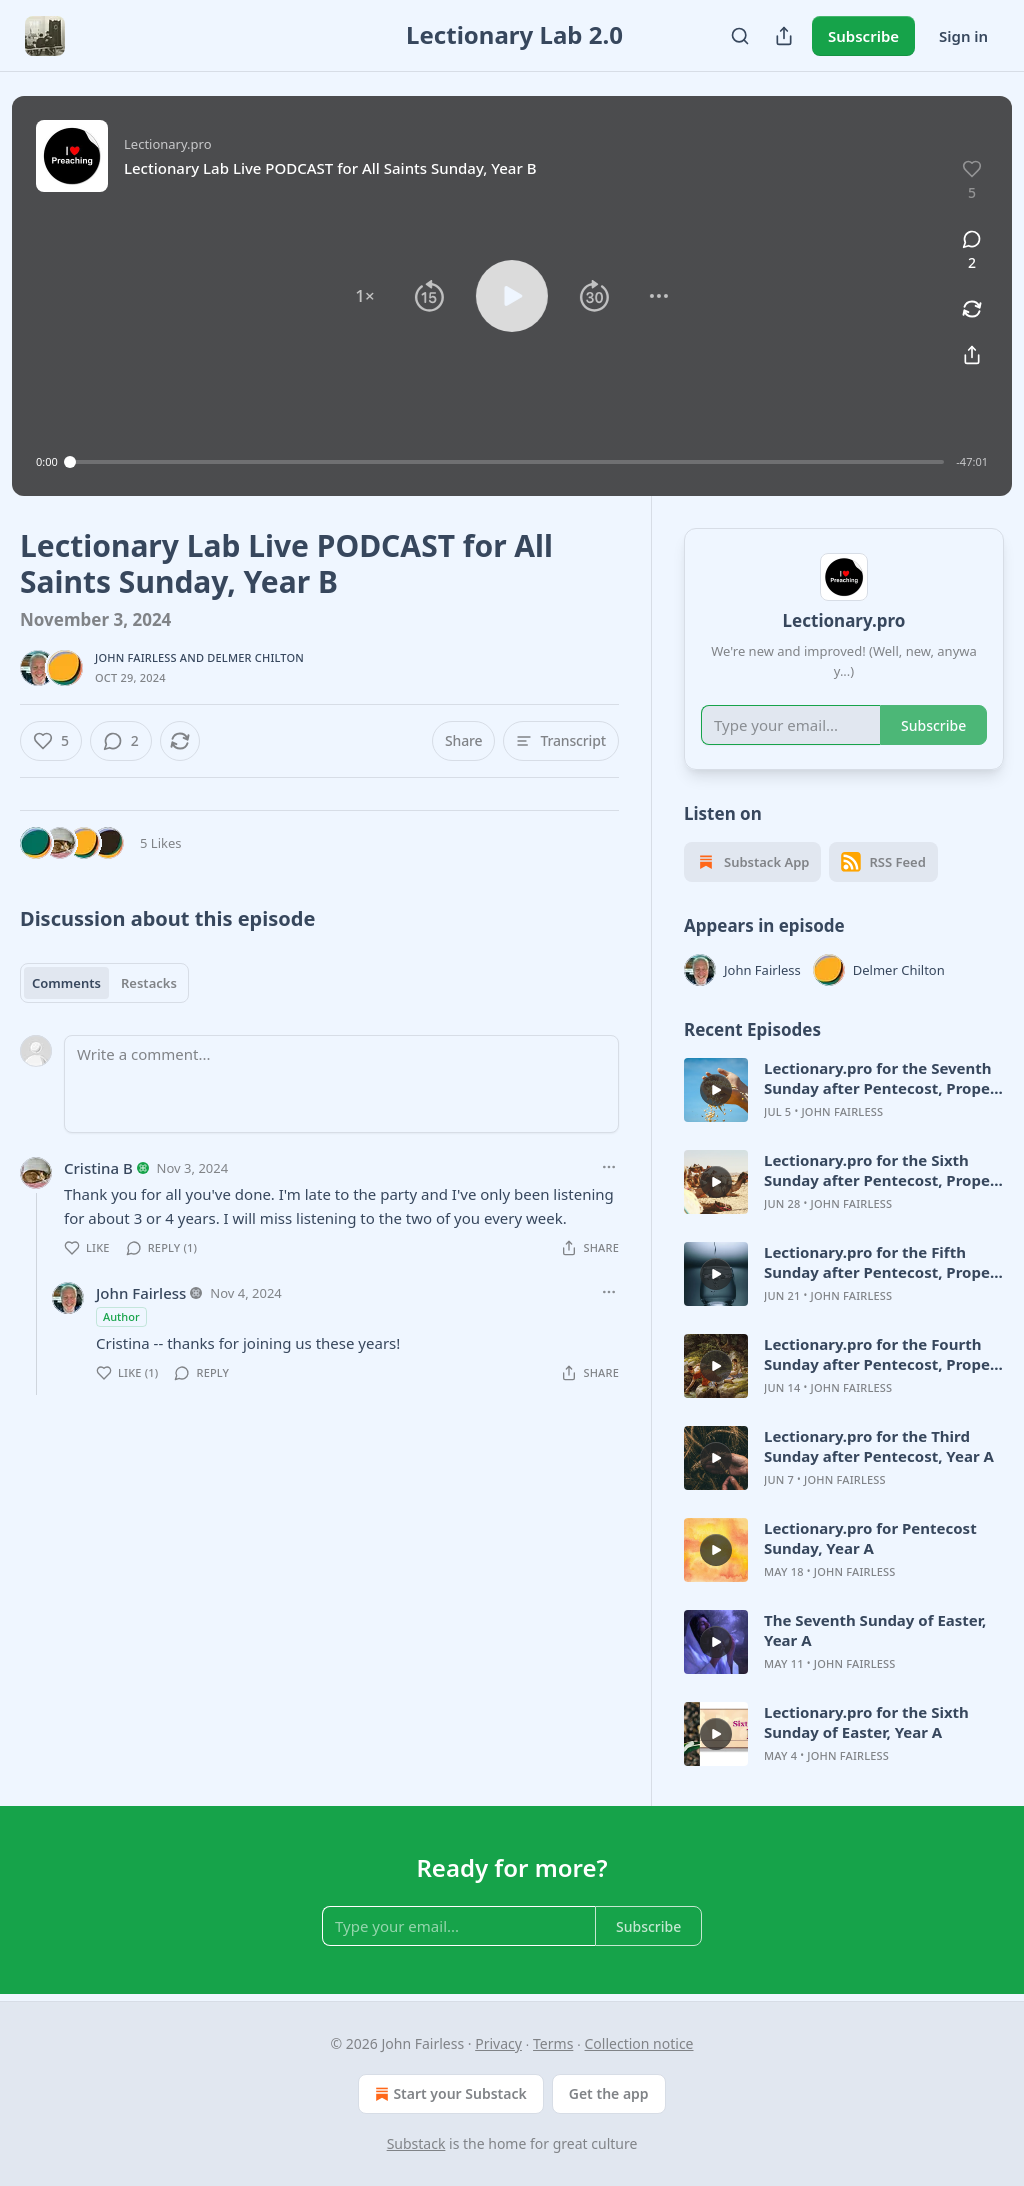 The image size is (1024, 2186). What do you see at coordinates (121, 1316) in the screenshot?
I see `Author` at bounding box center [121, 1316].